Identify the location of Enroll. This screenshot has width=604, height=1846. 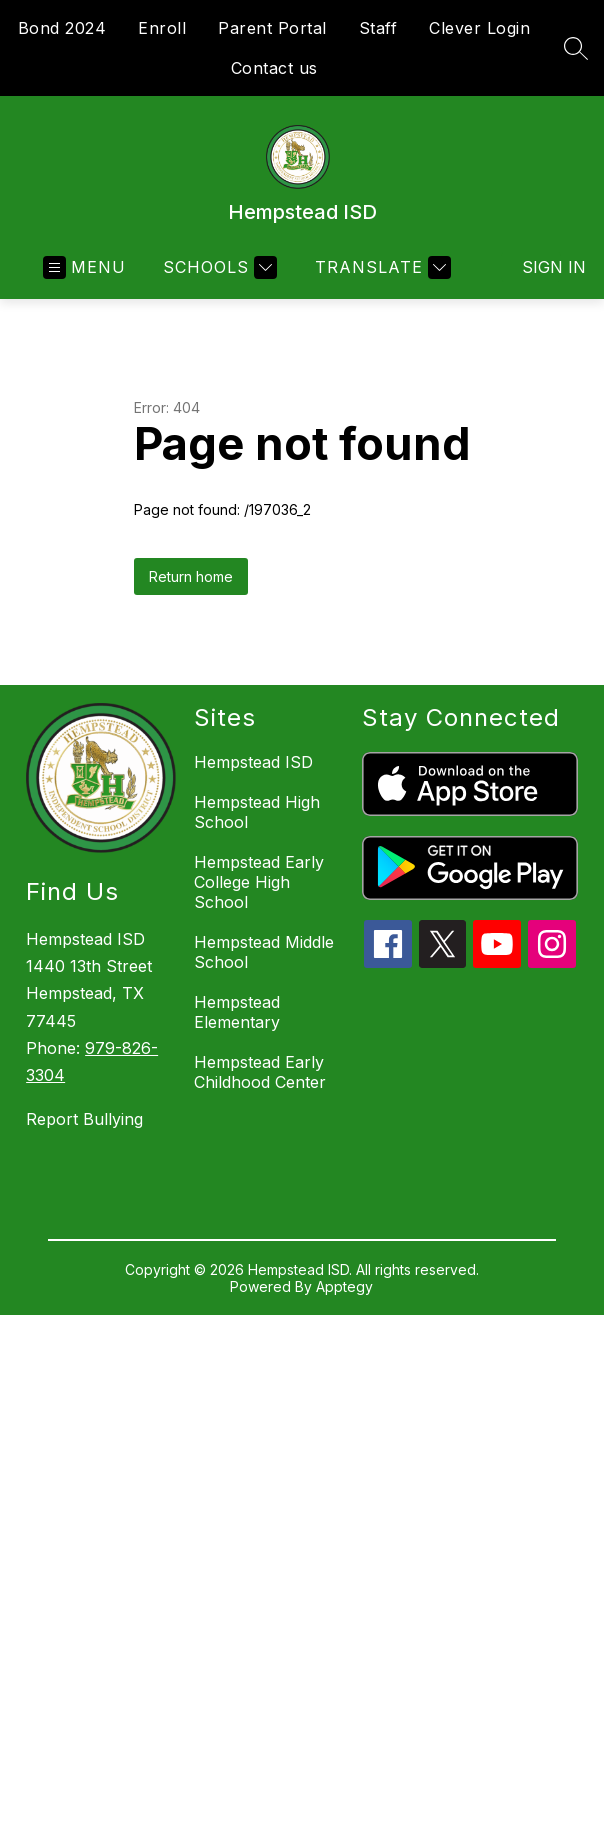
(162, 28).